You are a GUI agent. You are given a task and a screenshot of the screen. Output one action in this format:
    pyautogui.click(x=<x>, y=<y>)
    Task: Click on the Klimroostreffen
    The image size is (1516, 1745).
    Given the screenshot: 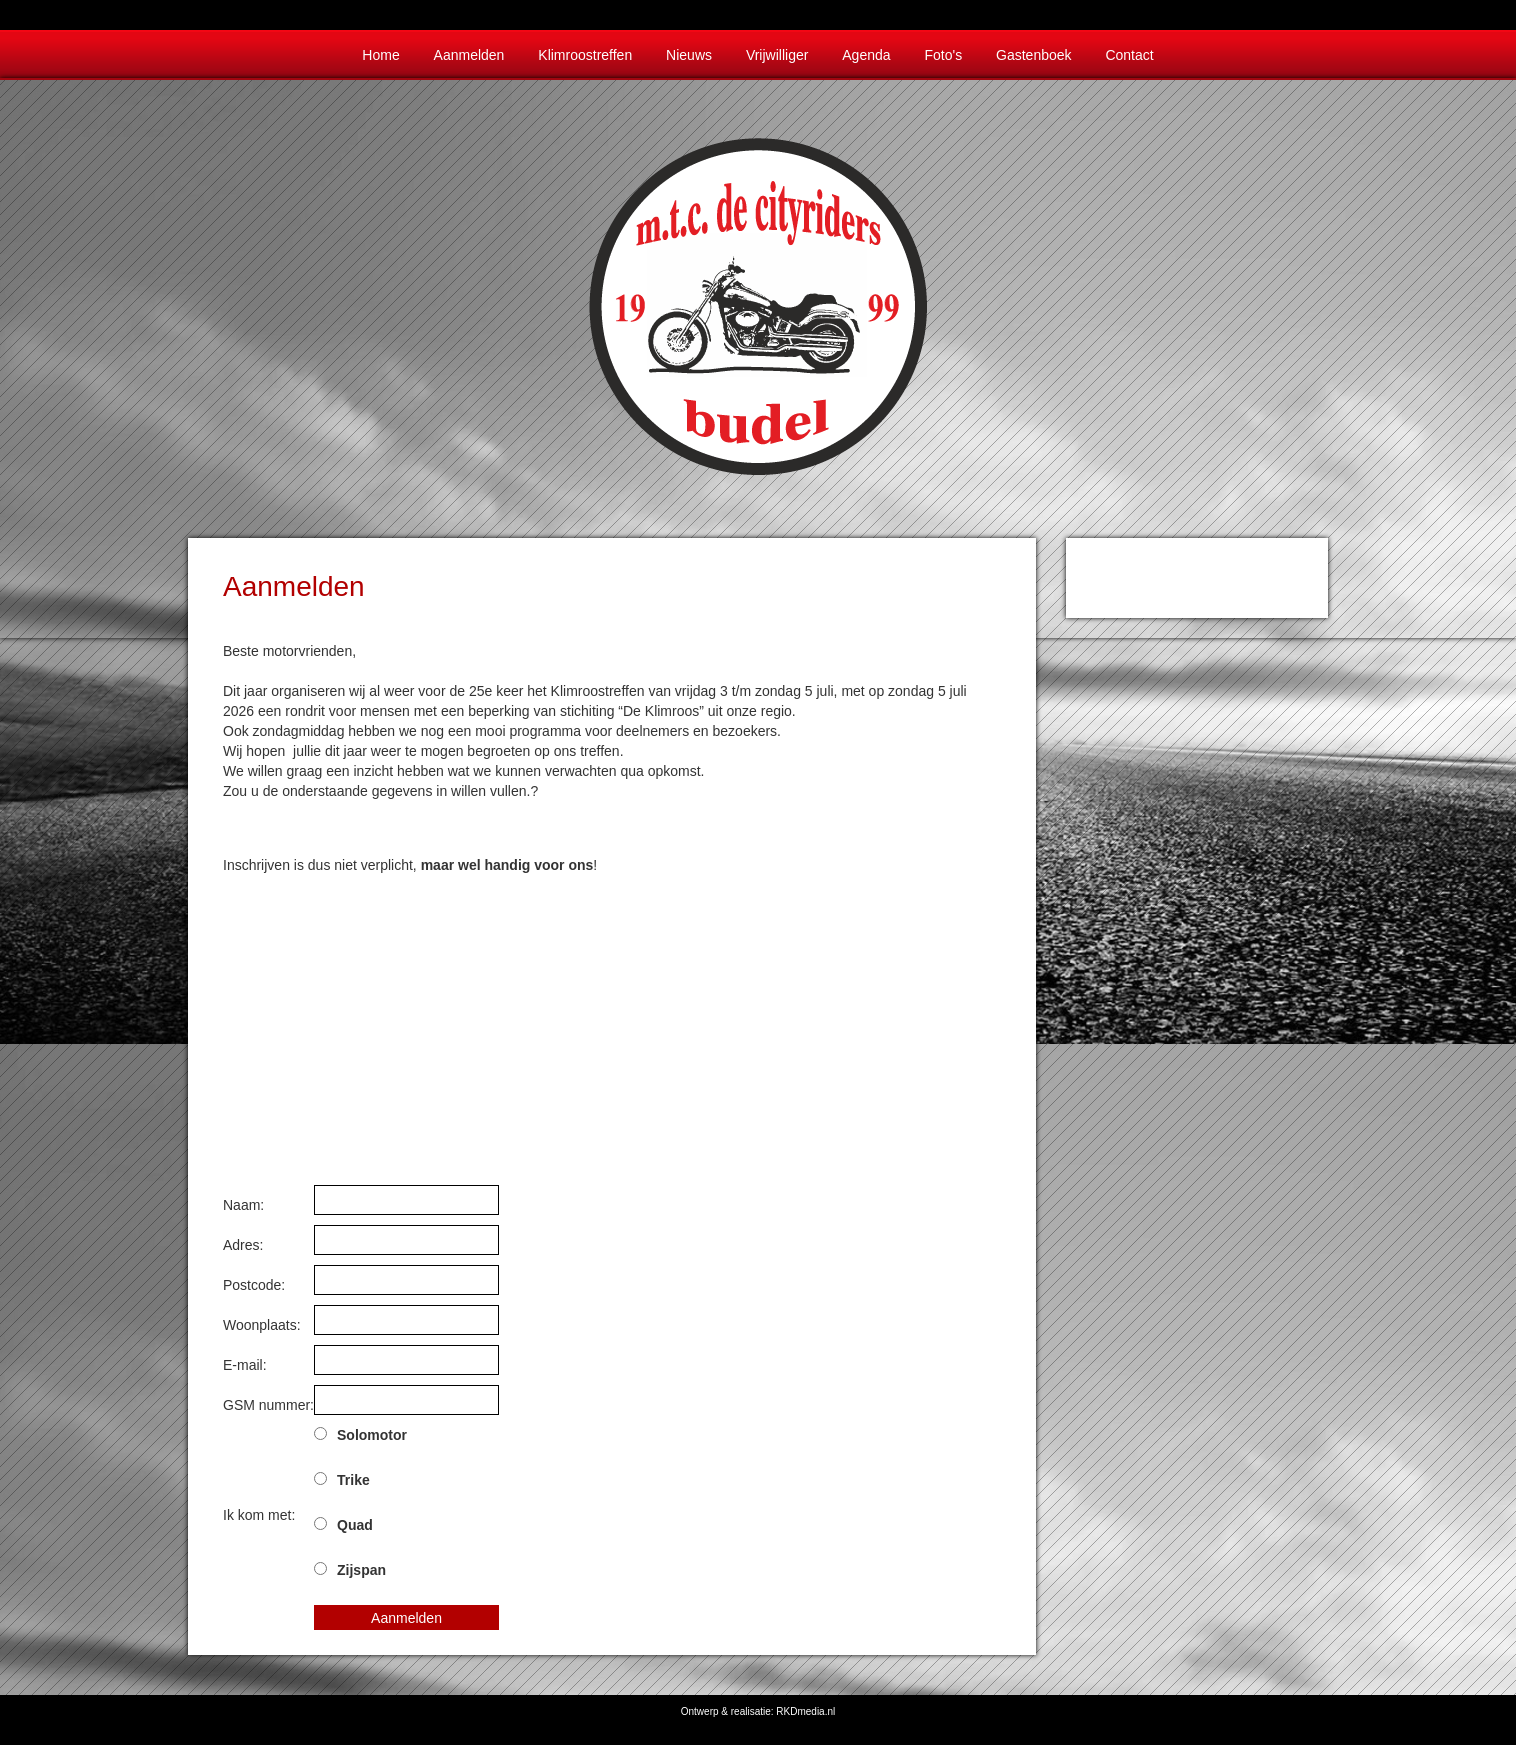 What is the action you would take?
    pyautogui.click(x=585, y=55)
    